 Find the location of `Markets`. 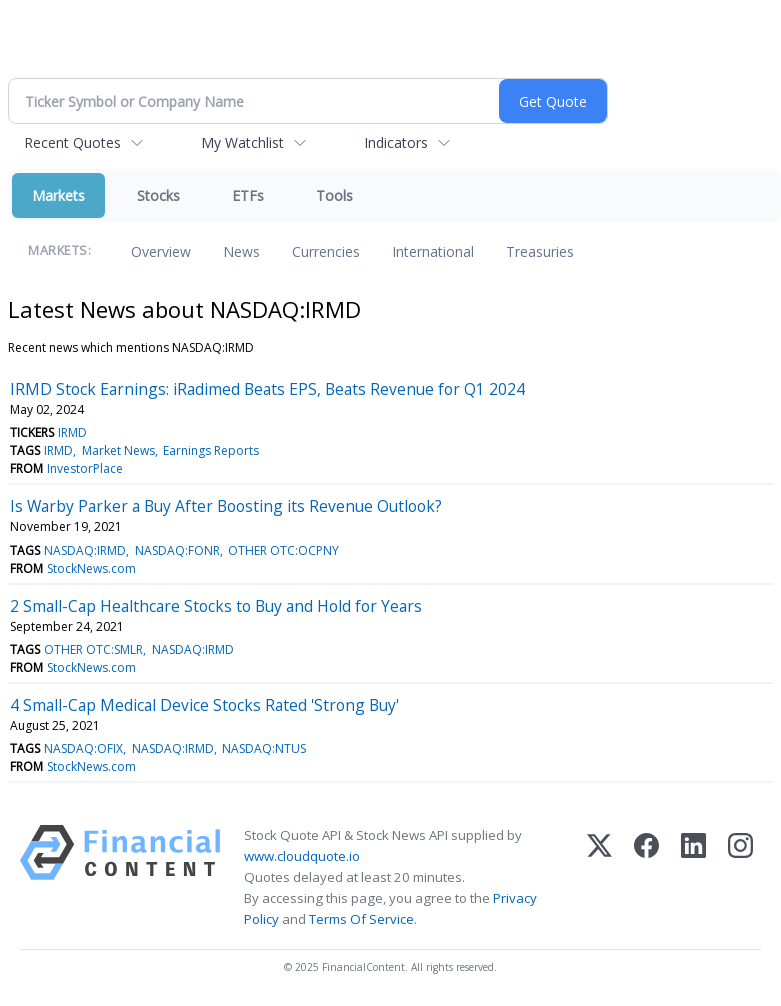

Markets is located at coordinates (58, 195).